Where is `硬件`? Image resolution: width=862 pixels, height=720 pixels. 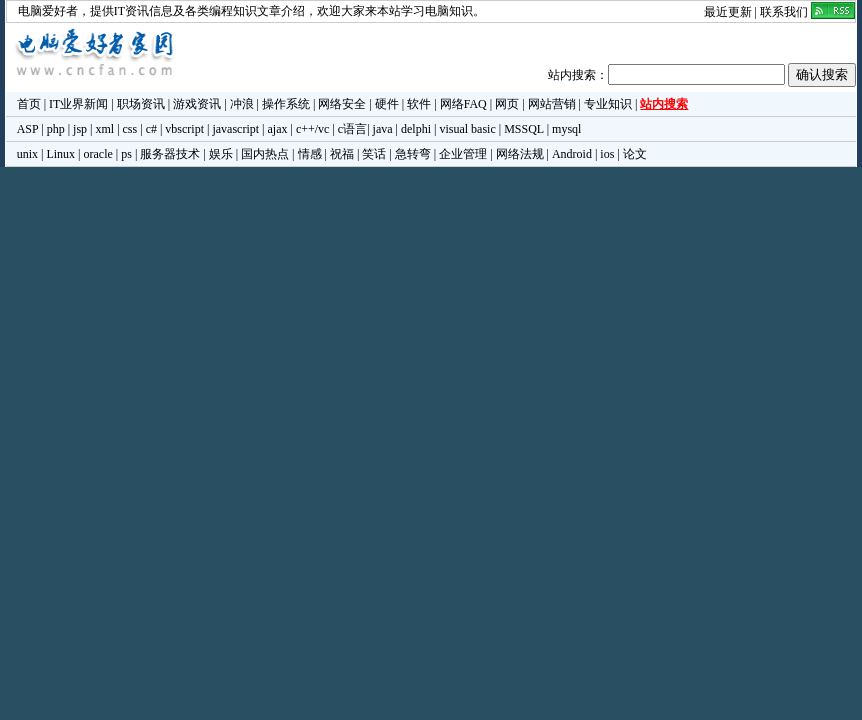 硬件 is located at coordinates (387, 104).